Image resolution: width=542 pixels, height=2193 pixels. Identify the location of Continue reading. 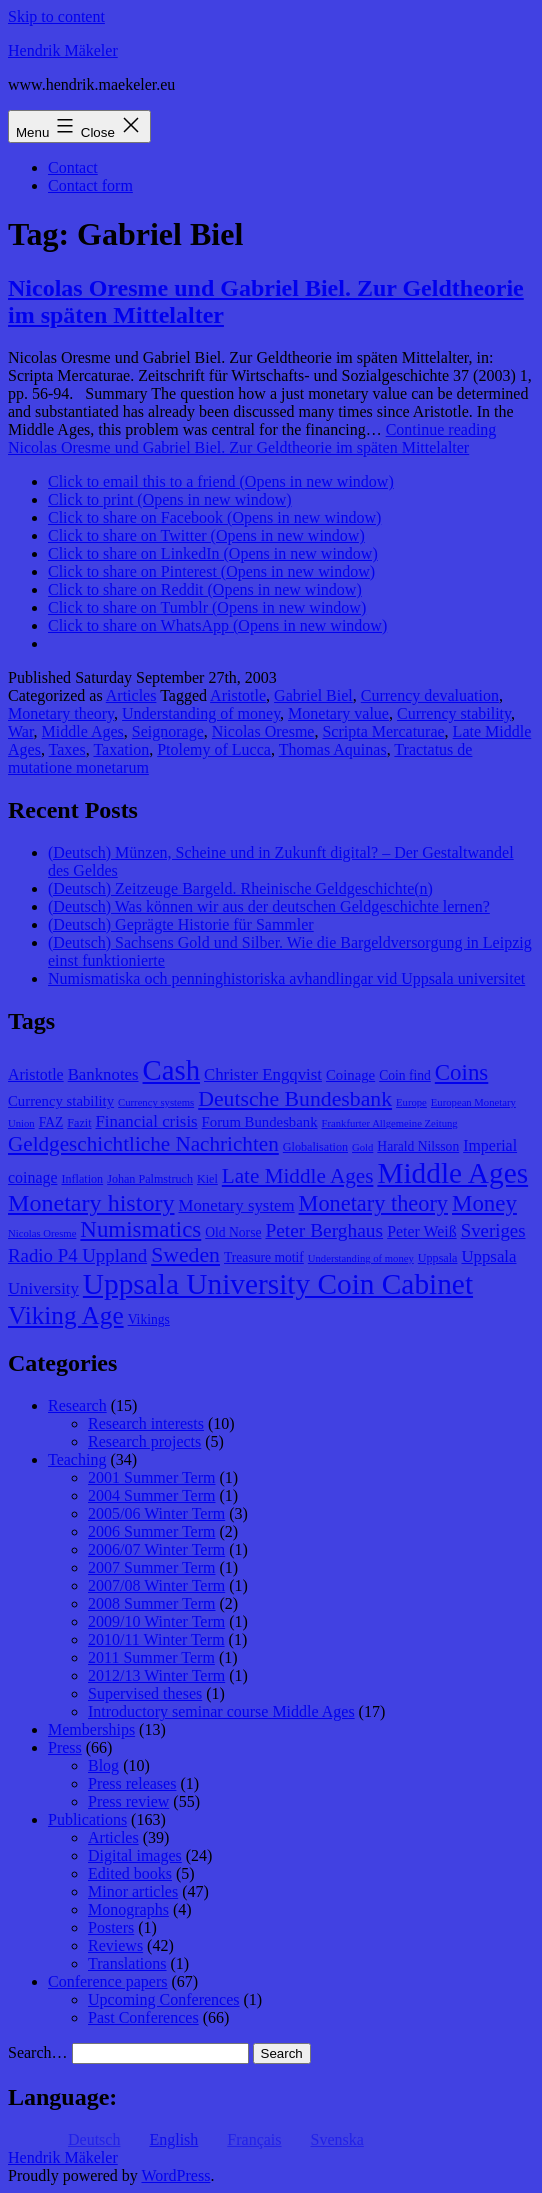
(252, 438).